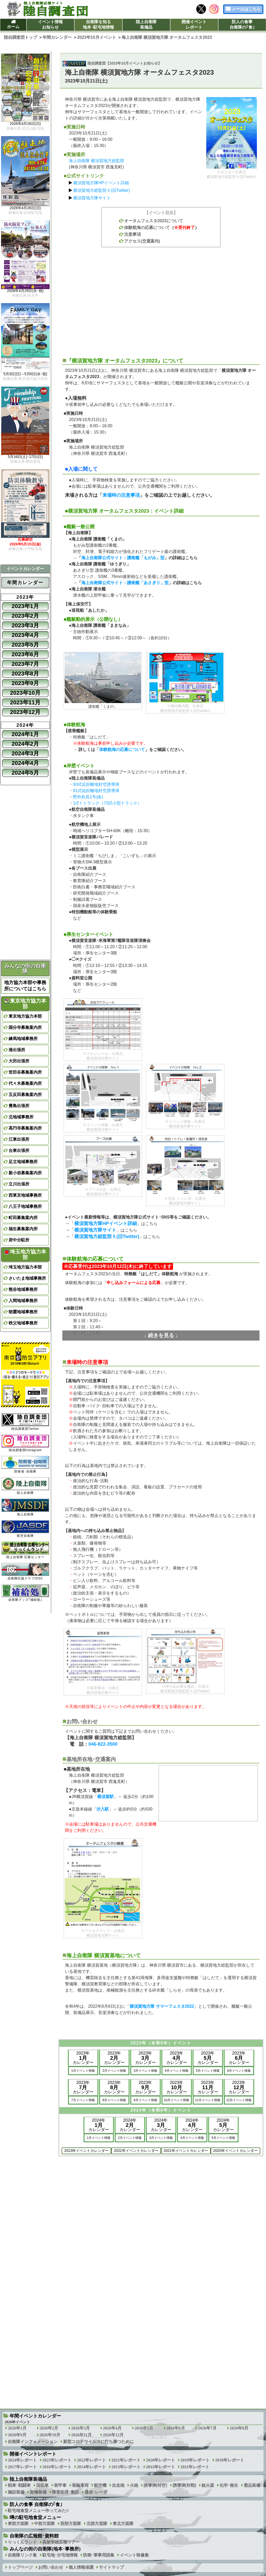 The width and height of the screenshot is (266, 2576). I want to click on 自走砲, so click(118, 2485).